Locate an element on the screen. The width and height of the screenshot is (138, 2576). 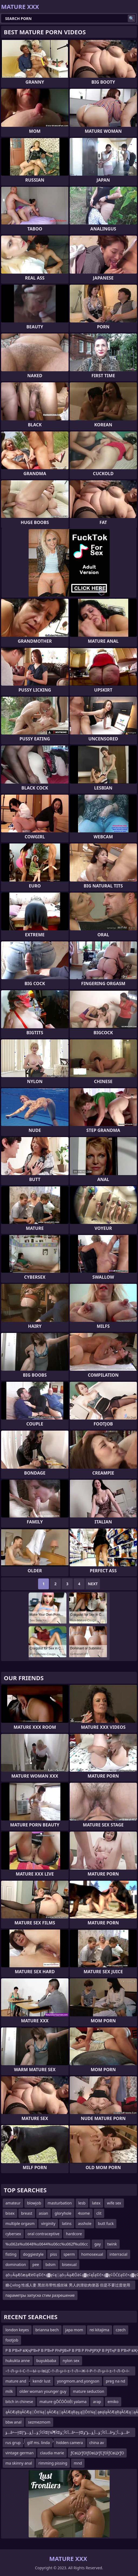
interracial is located at coordinates (118, 2254).